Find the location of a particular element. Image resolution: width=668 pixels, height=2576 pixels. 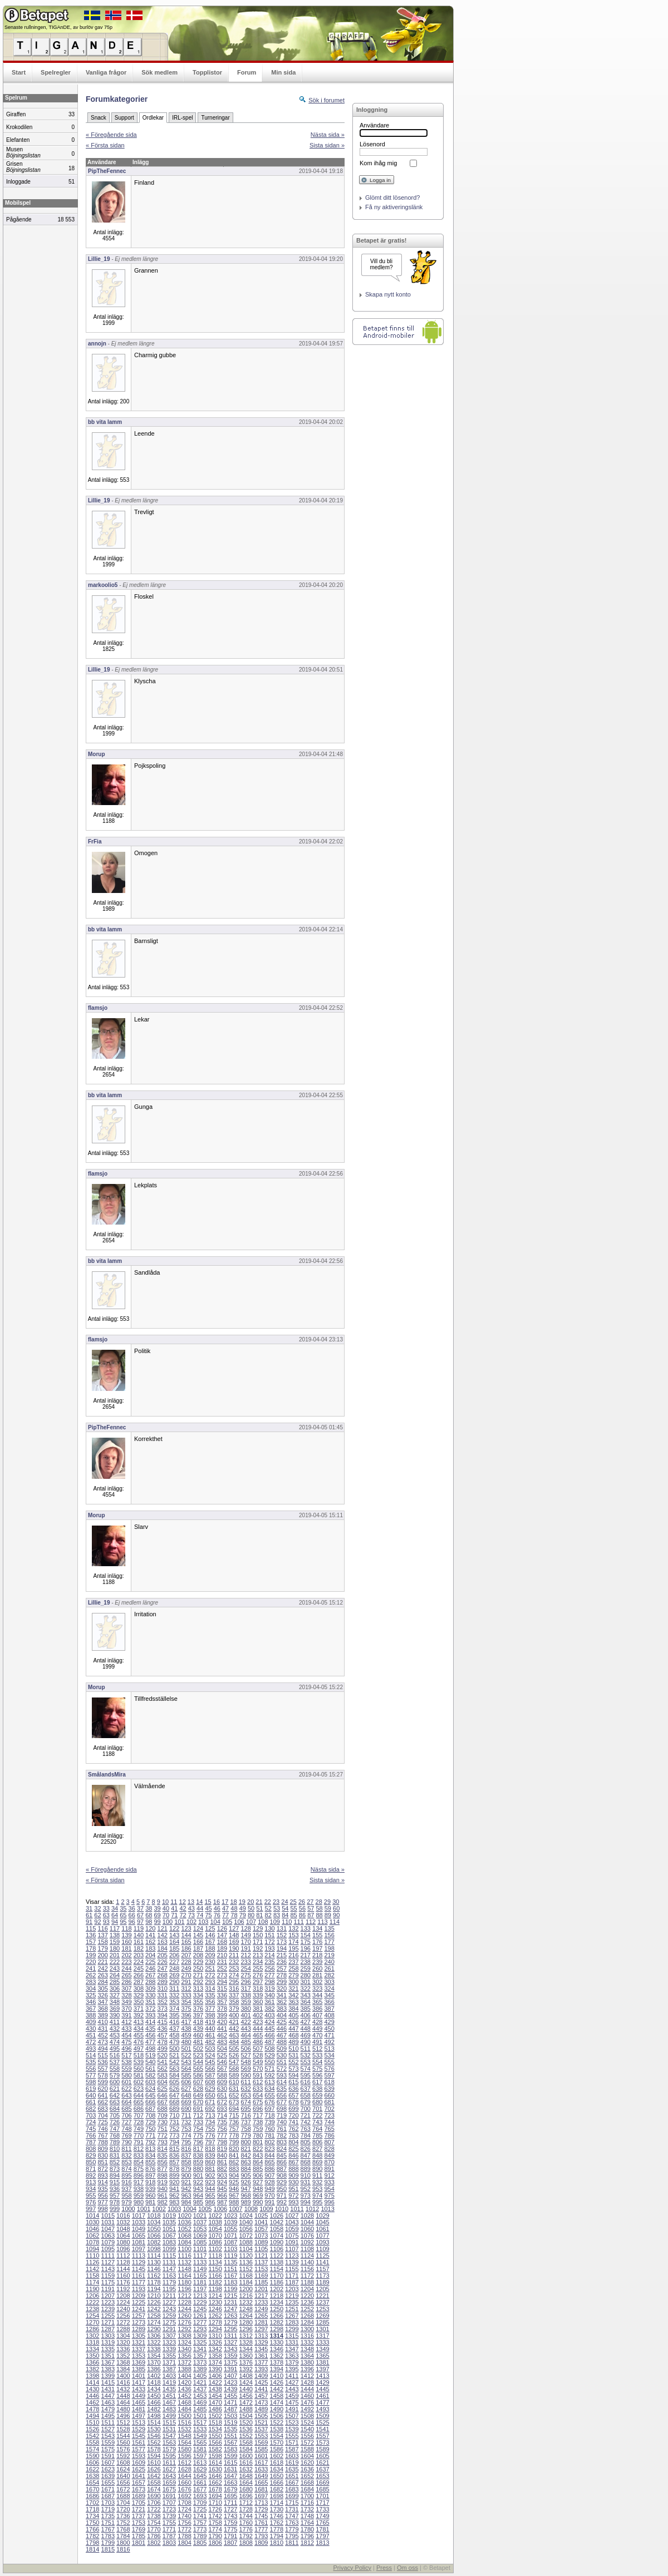

661 is located at coordinates (91, 2102).